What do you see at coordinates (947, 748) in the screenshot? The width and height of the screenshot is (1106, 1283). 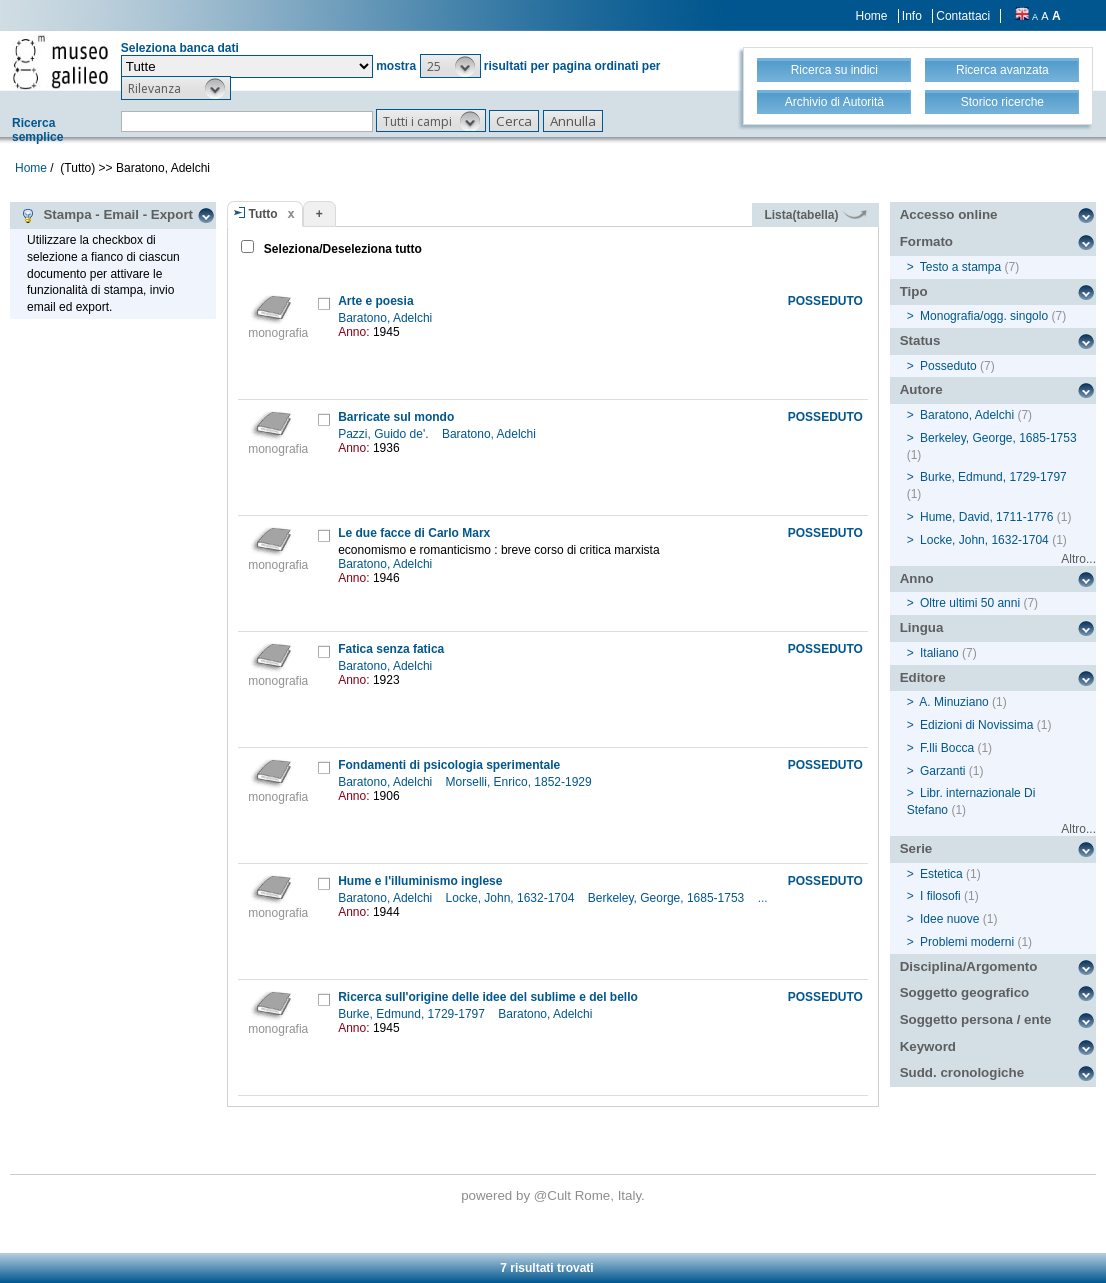 I see `F.lli Bocca` at bounding box center [947, 748].